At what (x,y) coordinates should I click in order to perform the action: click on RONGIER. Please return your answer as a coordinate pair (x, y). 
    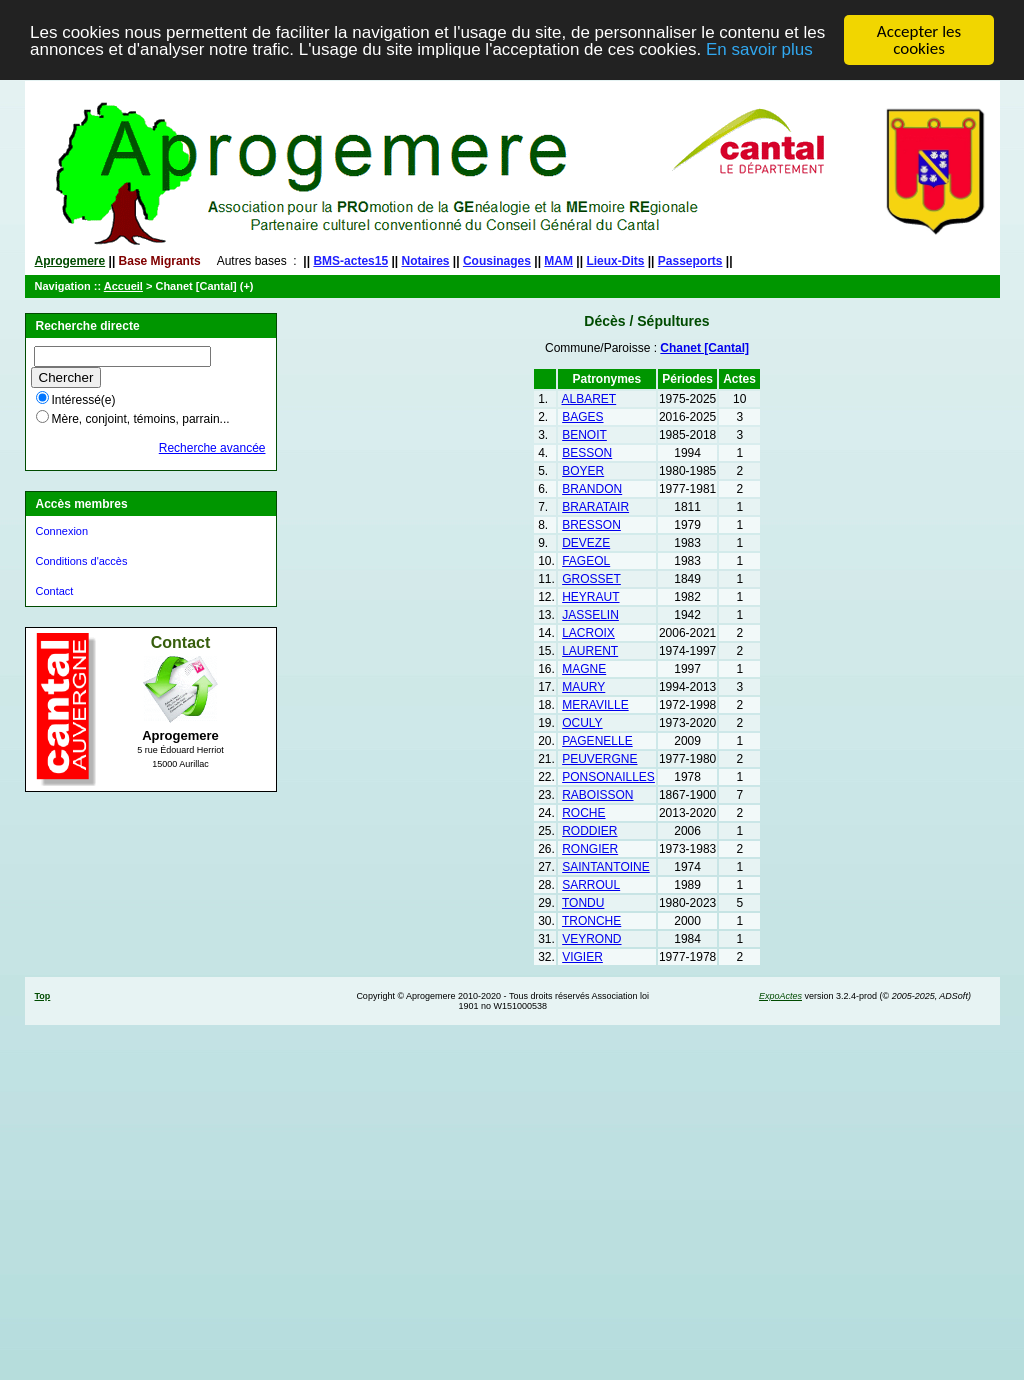
    Looking at the image, I should click on (590, 849).